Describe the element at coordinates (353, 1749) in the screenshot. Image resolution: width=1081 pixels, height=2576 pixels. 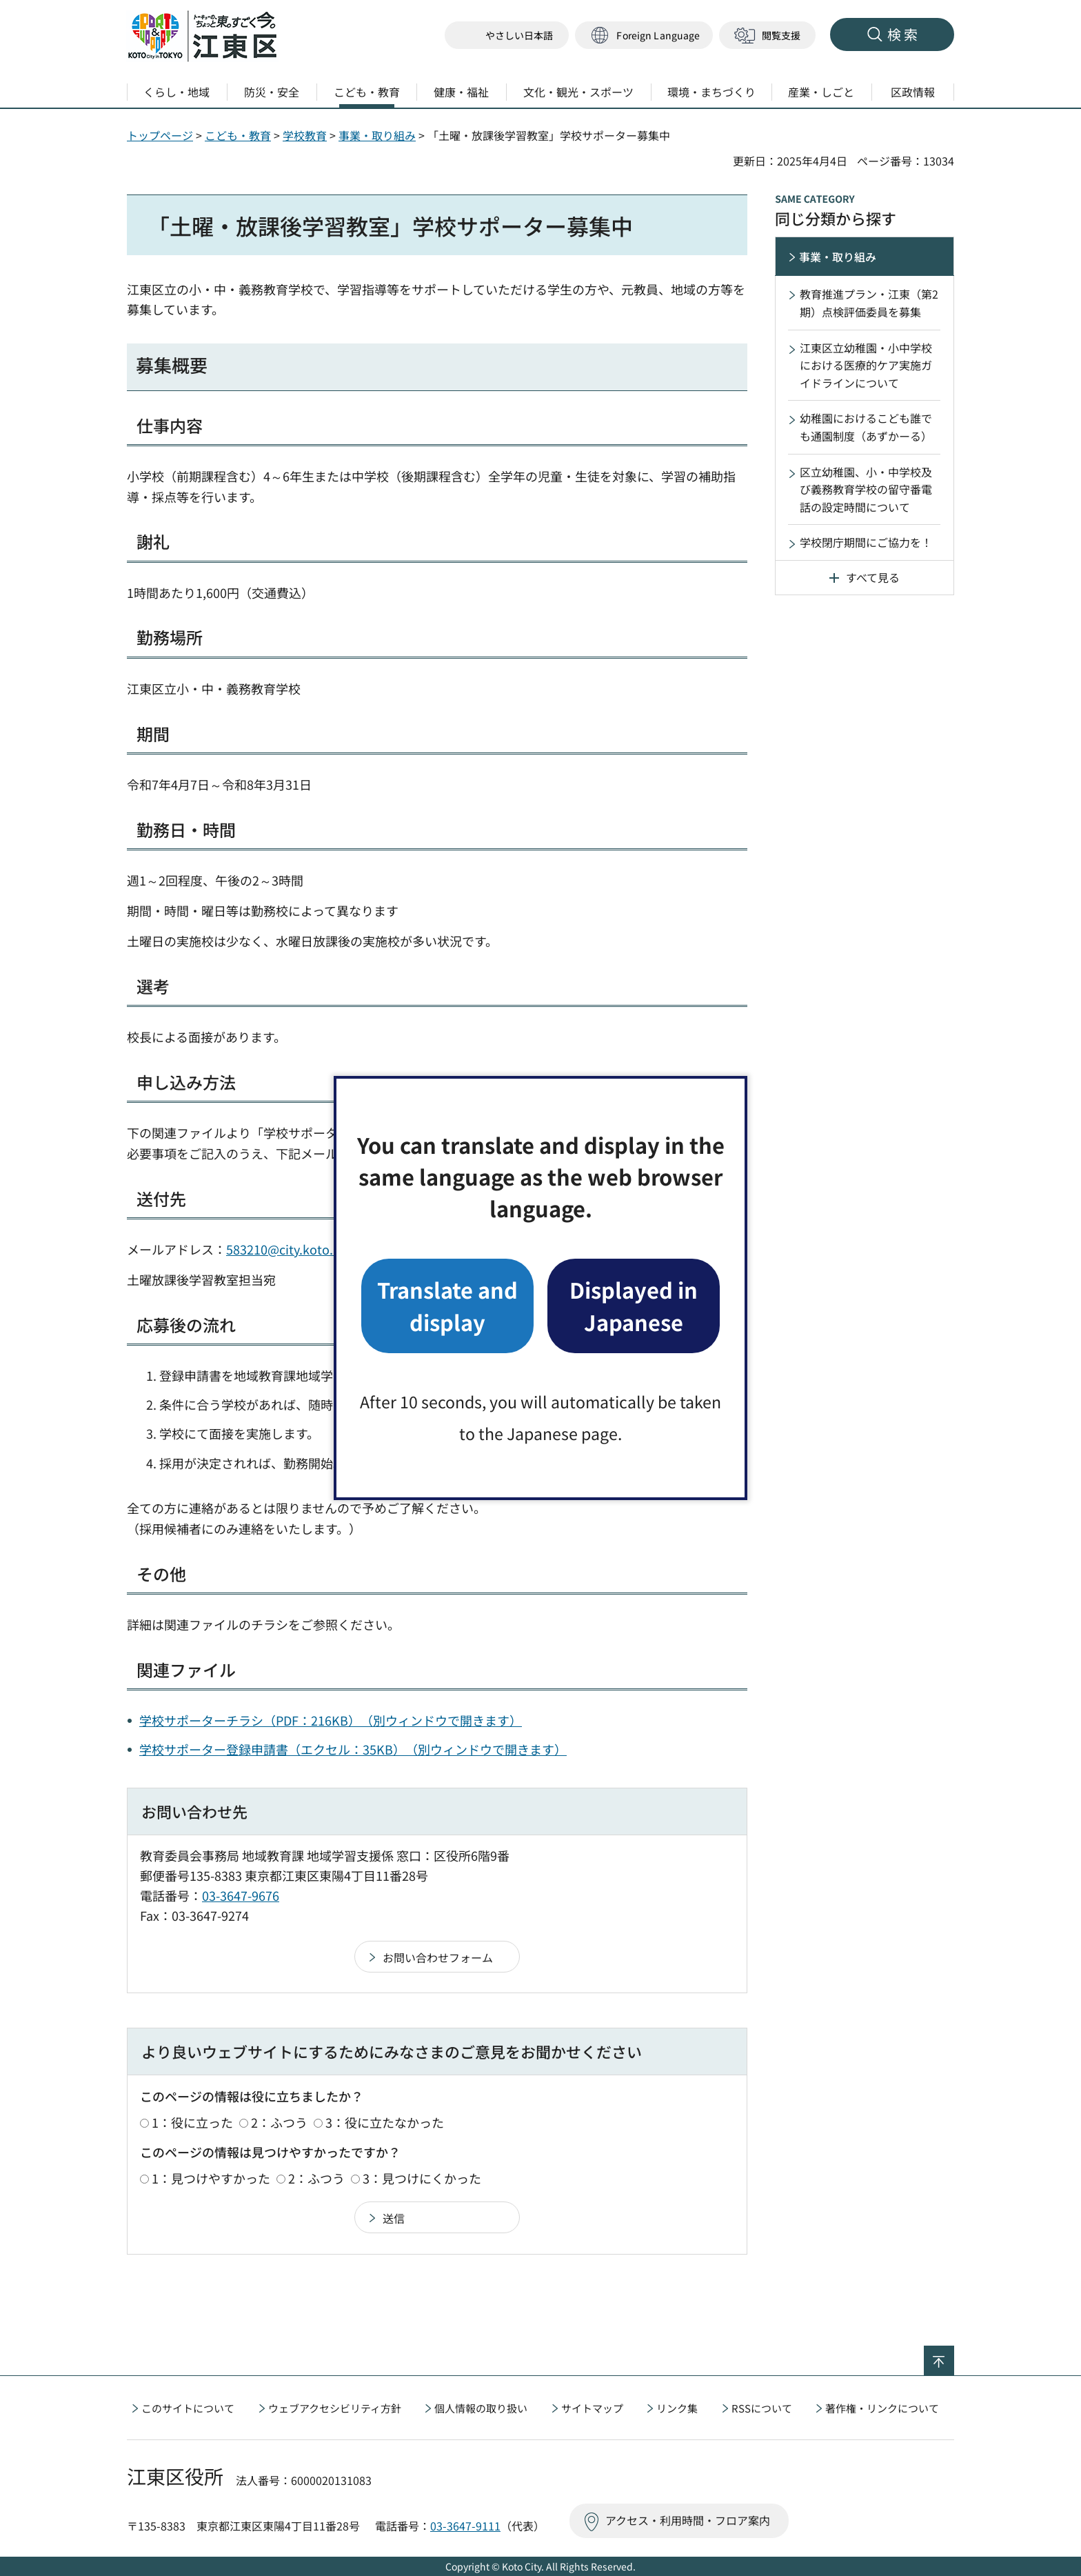
I see `学校サポーター登録申請書（エクセル：35KB）（別ウィンドウで開きます）` at that location.